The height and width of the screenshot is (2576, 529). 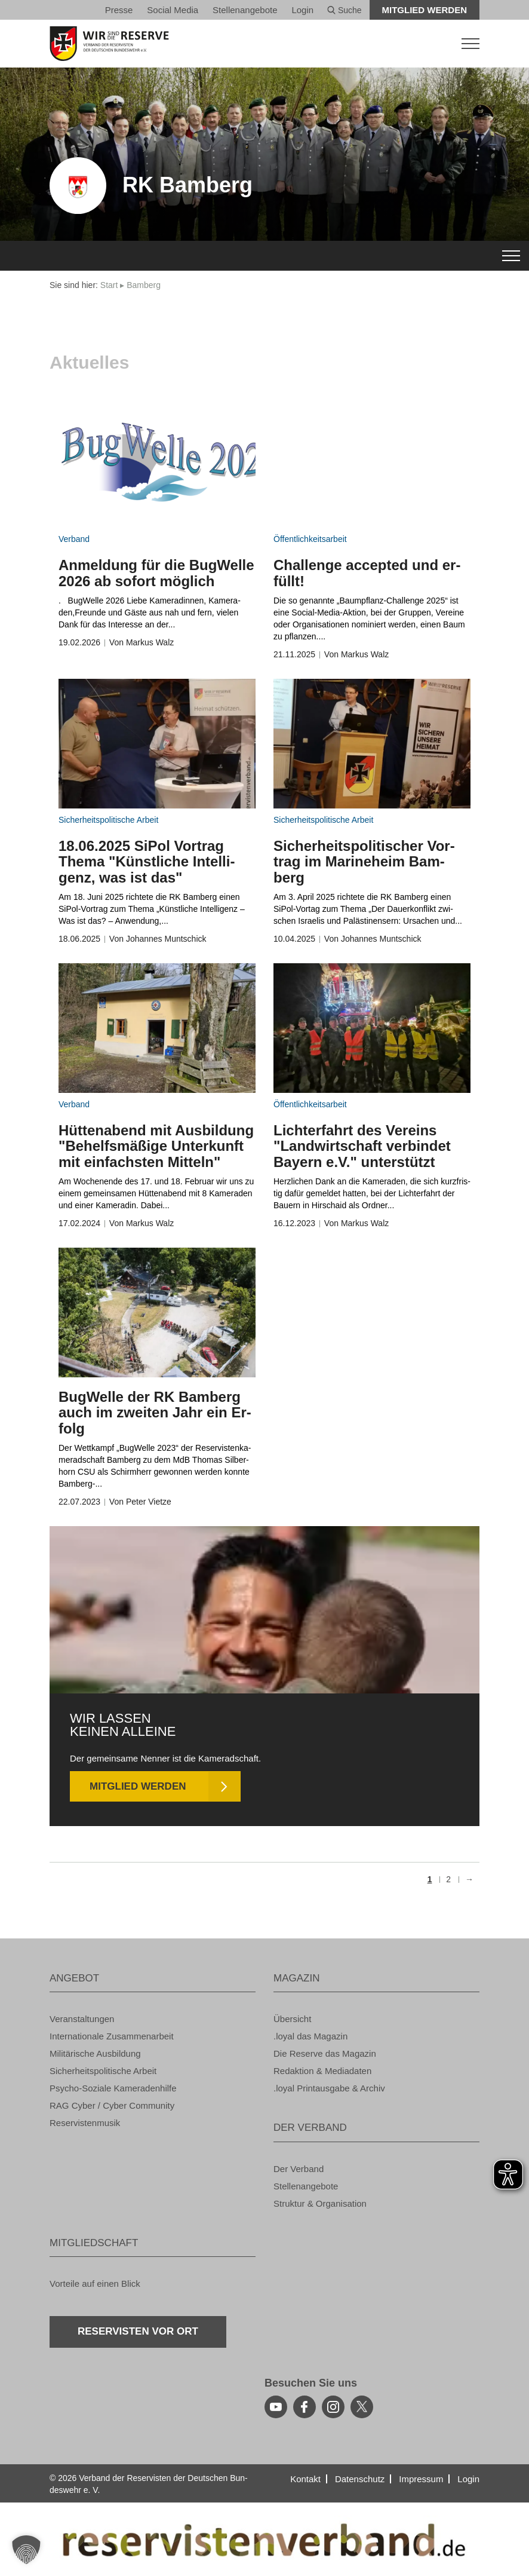 What do you see at coordinates (360, 2479) in the screenshot?
I see `Da­ten­schutz` at bounding box center [360, 2479].